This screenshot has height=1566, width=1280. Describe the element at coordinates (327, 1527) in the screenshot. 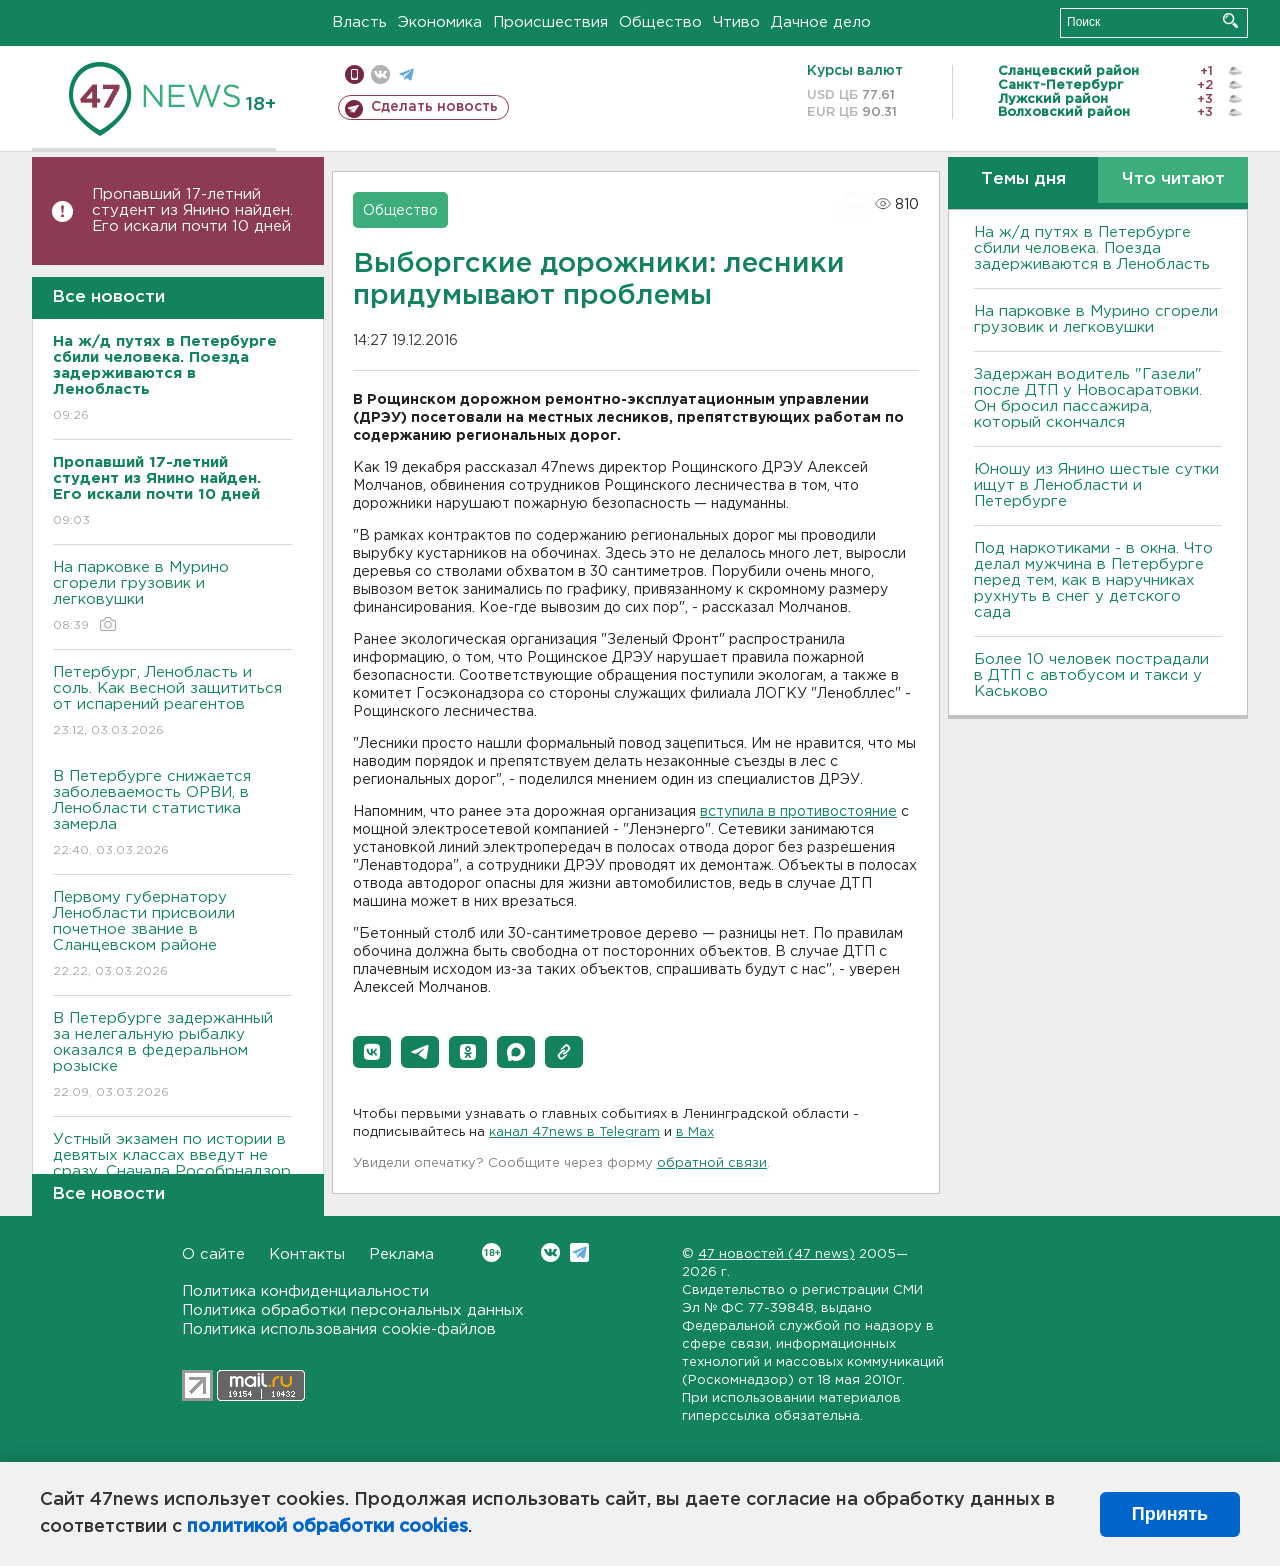

I see `политикой обработки cookies` at that location.